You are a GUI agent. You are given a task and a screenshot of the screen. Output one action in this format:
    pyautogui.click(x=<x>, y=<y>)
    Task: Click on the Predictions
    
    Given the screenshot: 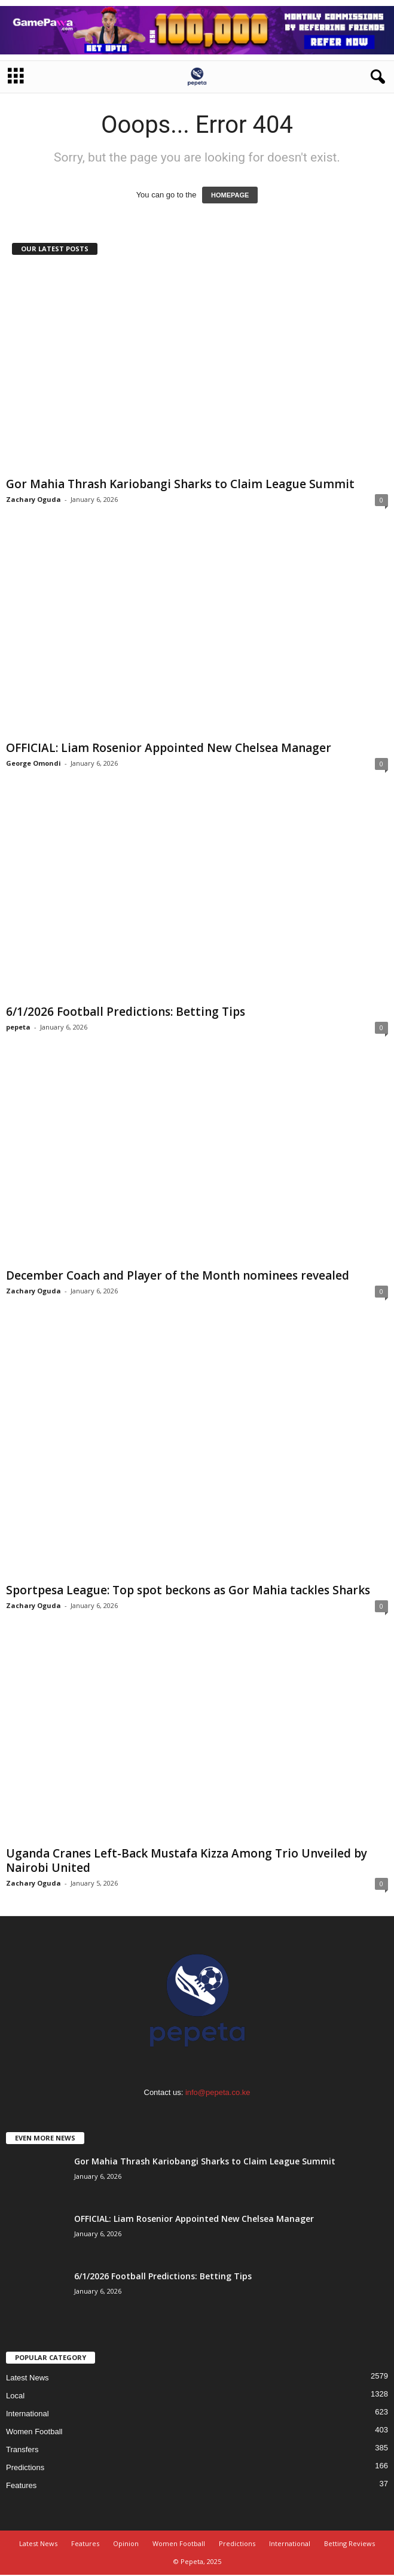 What is the action you would take?
    pyautogui.click(x=25, y=2467)
    